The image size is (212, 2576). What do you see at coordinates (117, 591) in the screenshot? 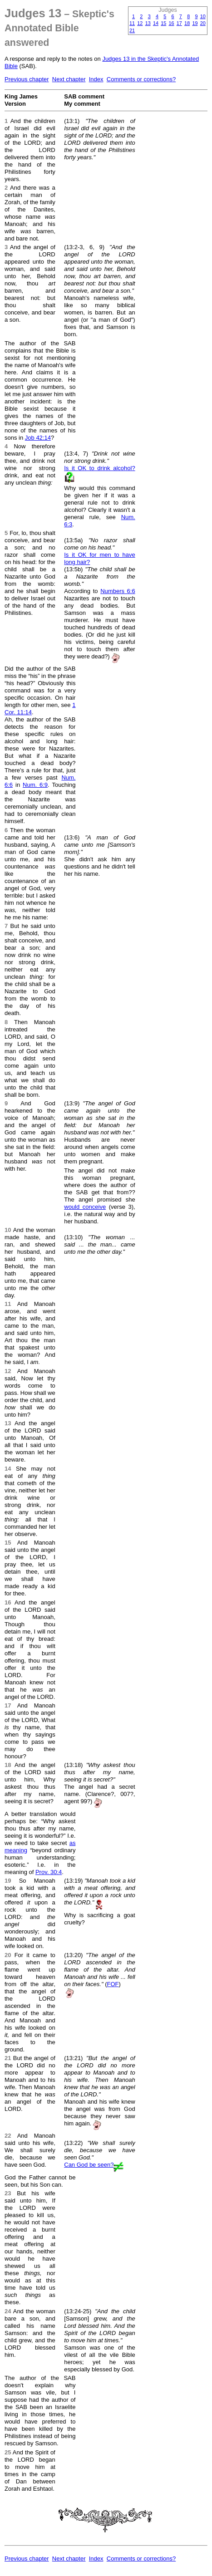
I see `Numbers 6:6` at bounding box center [117, 591].